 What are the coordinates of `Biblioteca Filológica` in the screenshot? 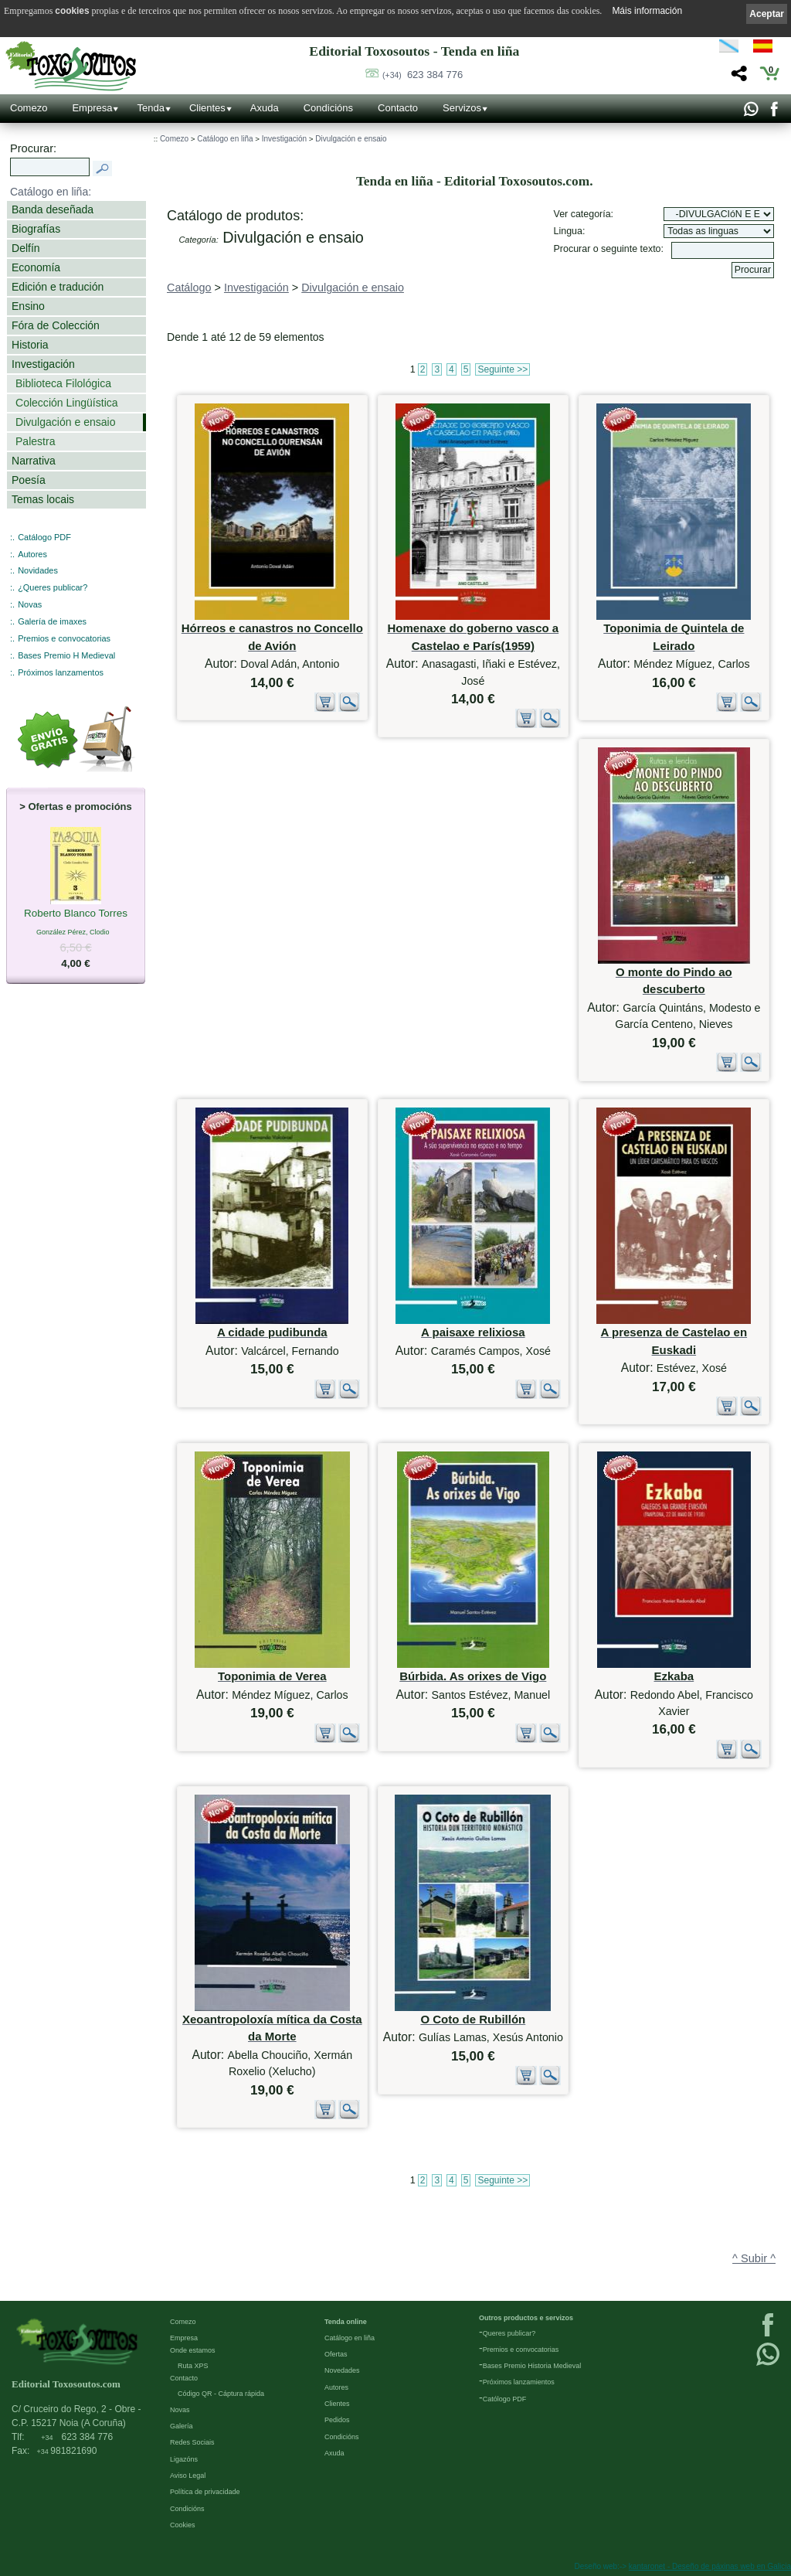 It's located at (63, 383).